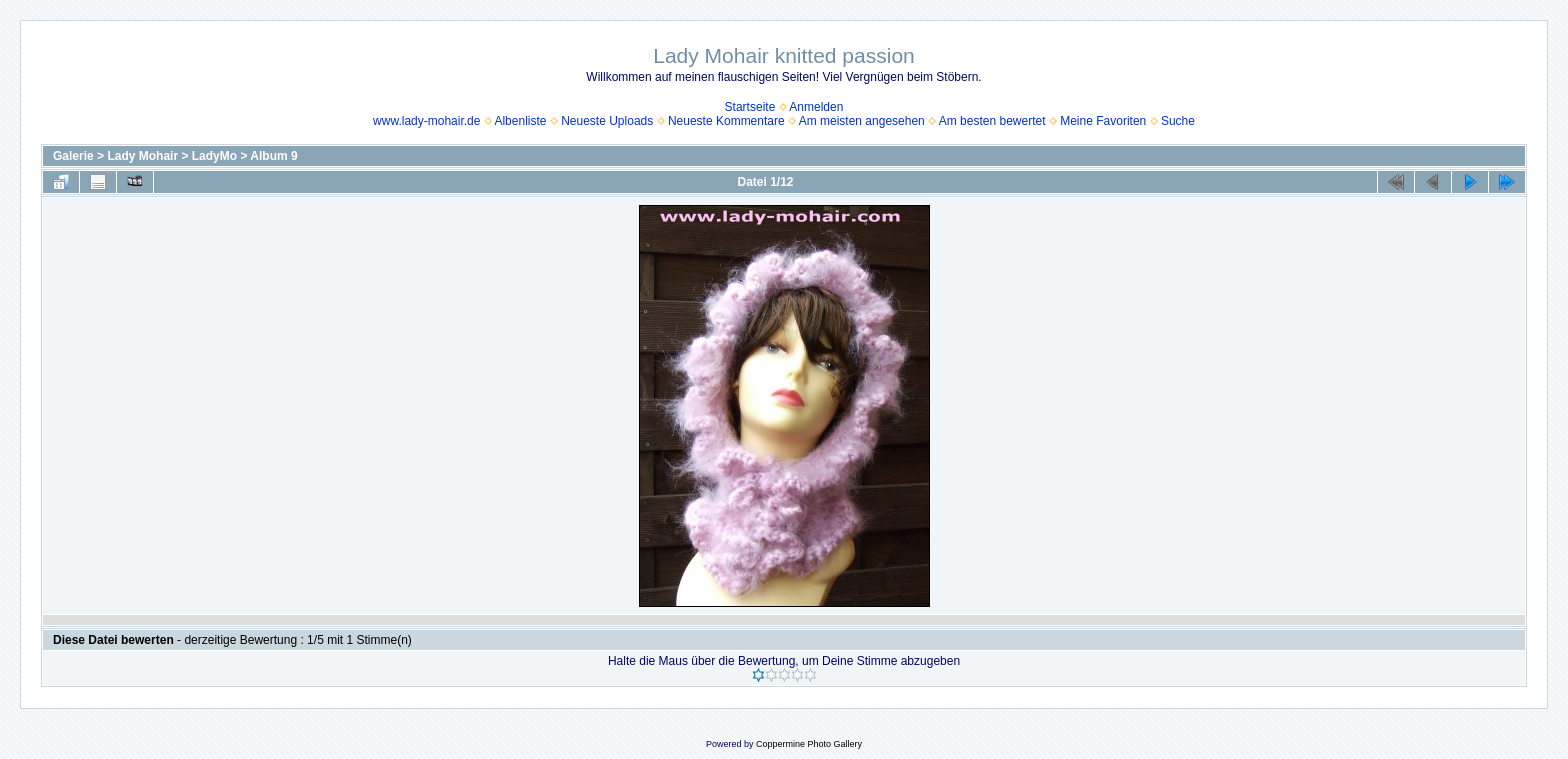  I want to click on Am besten bewertet, so click(992, 121).